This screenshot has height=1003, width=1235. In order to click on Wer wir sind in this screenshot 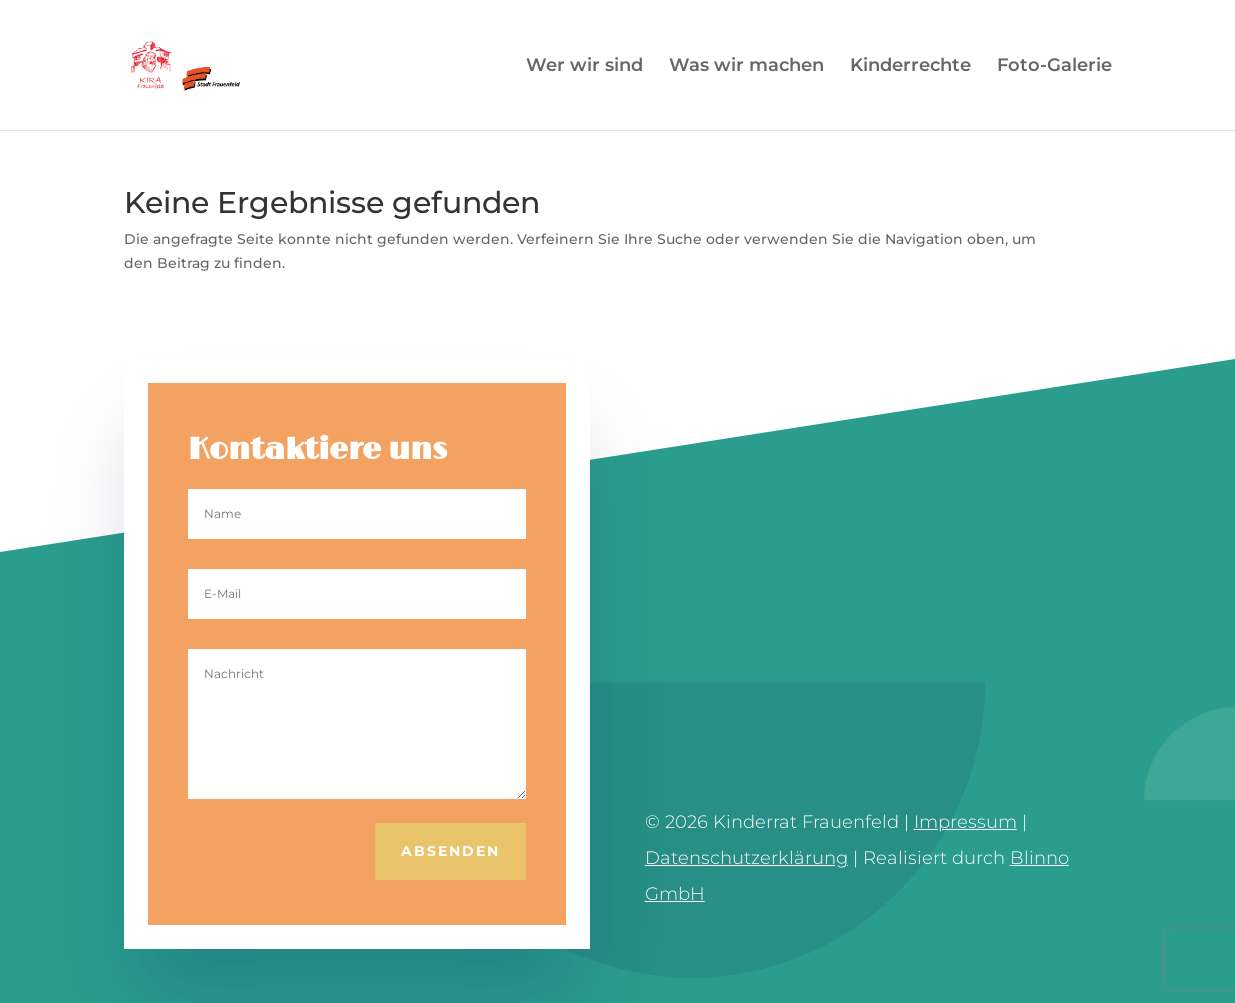, I will do `click(584, 67)`.